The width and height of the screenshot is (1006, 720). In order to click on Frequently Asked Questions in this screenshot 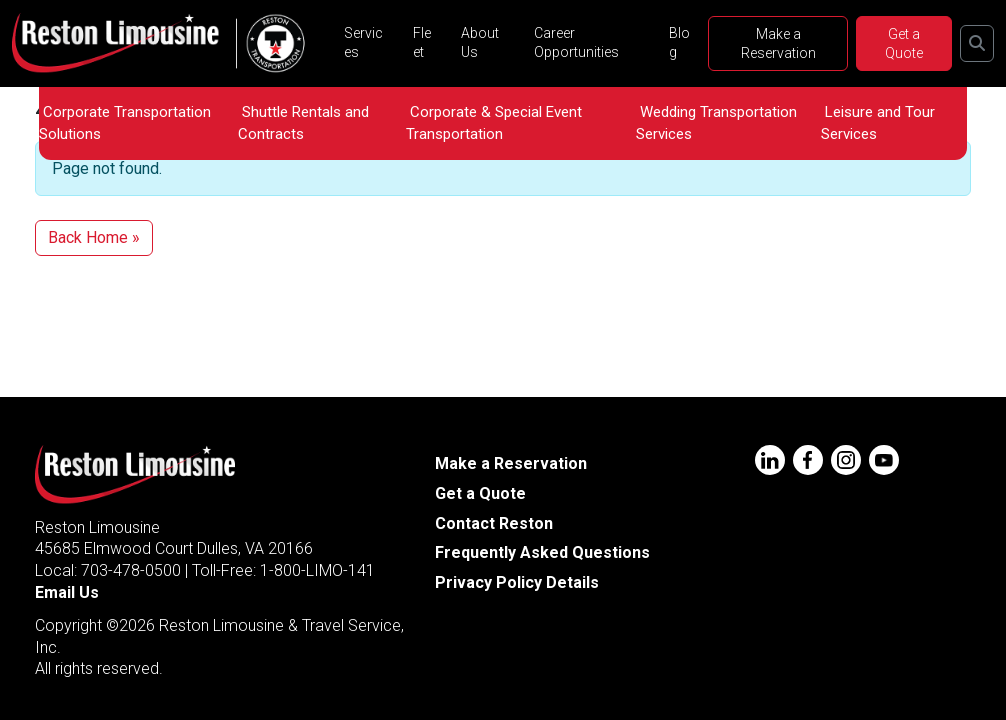, I will do `click(542, 552)`.